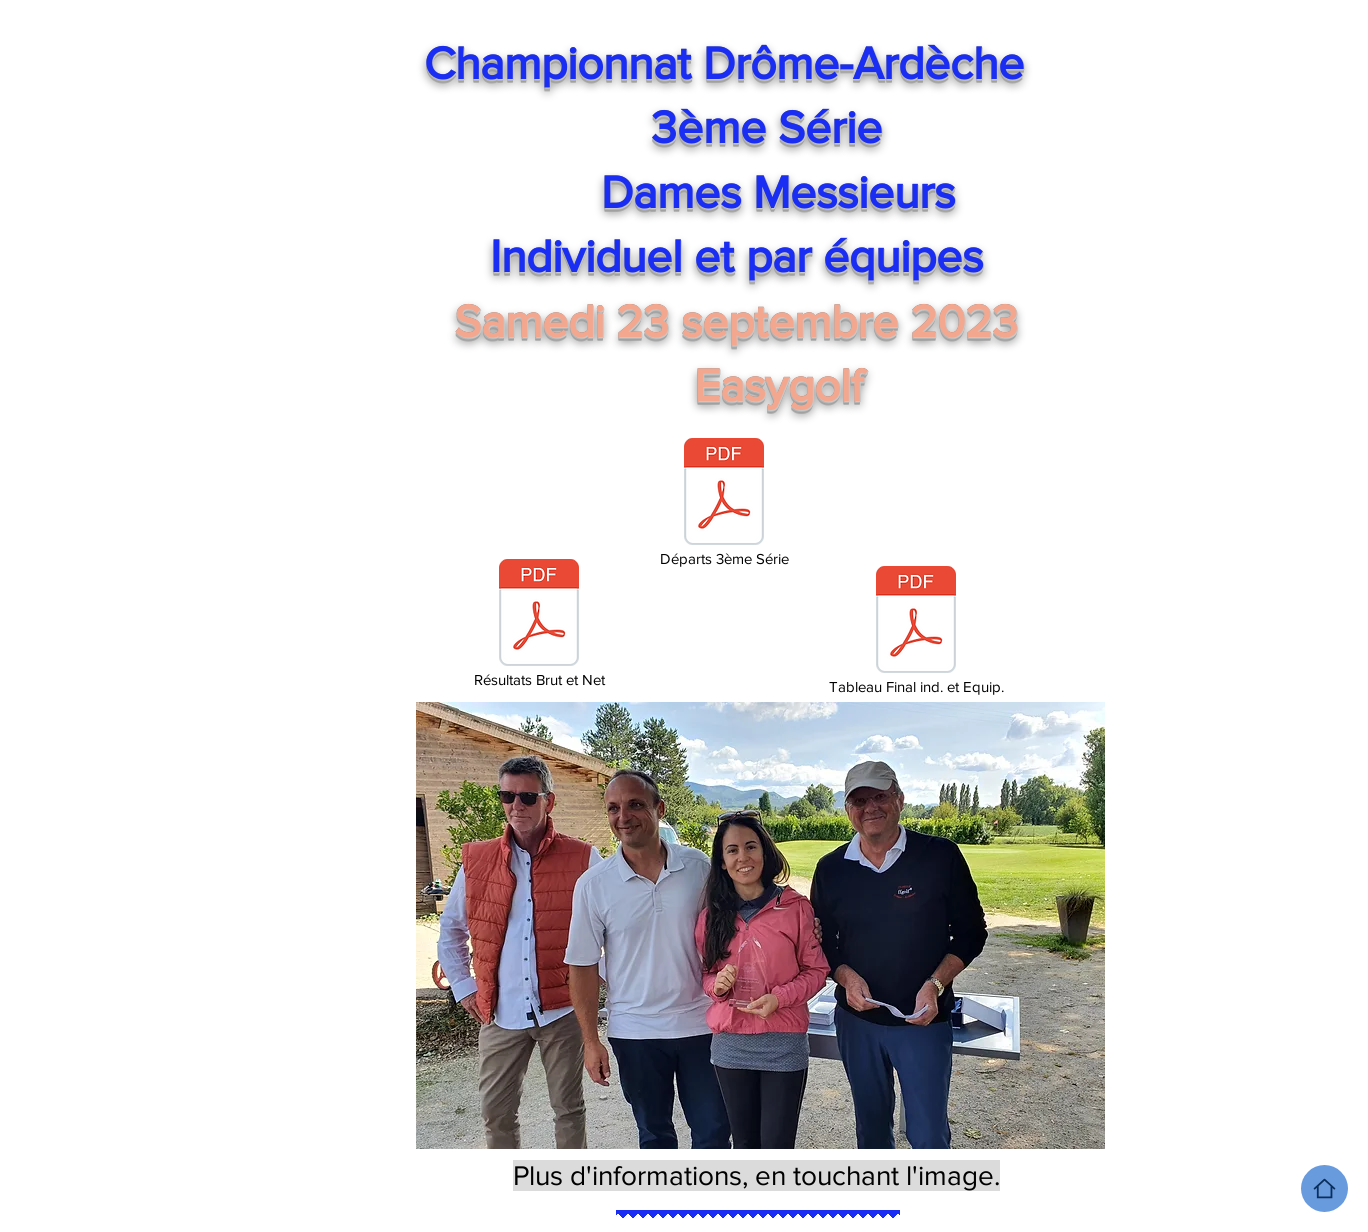  I want to click on [Tableau Final ind. et Equip.], so click(916, 632).